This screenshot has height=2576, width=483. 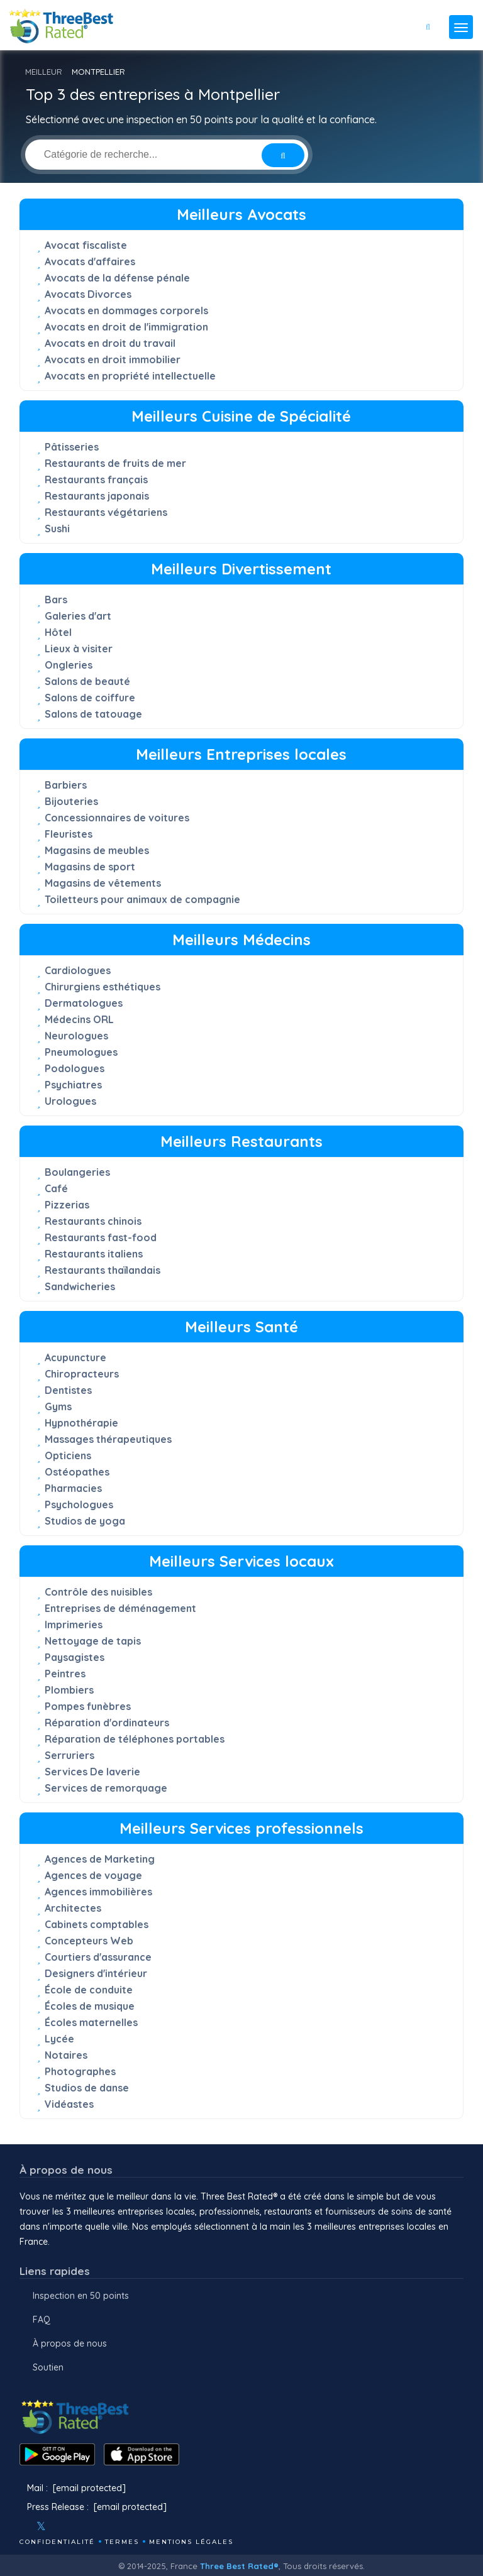 What do you see at coordinates (108, 1439) in the screenshot?
I see `Massages thérapeutiques` at bounding box center [108, 1439].